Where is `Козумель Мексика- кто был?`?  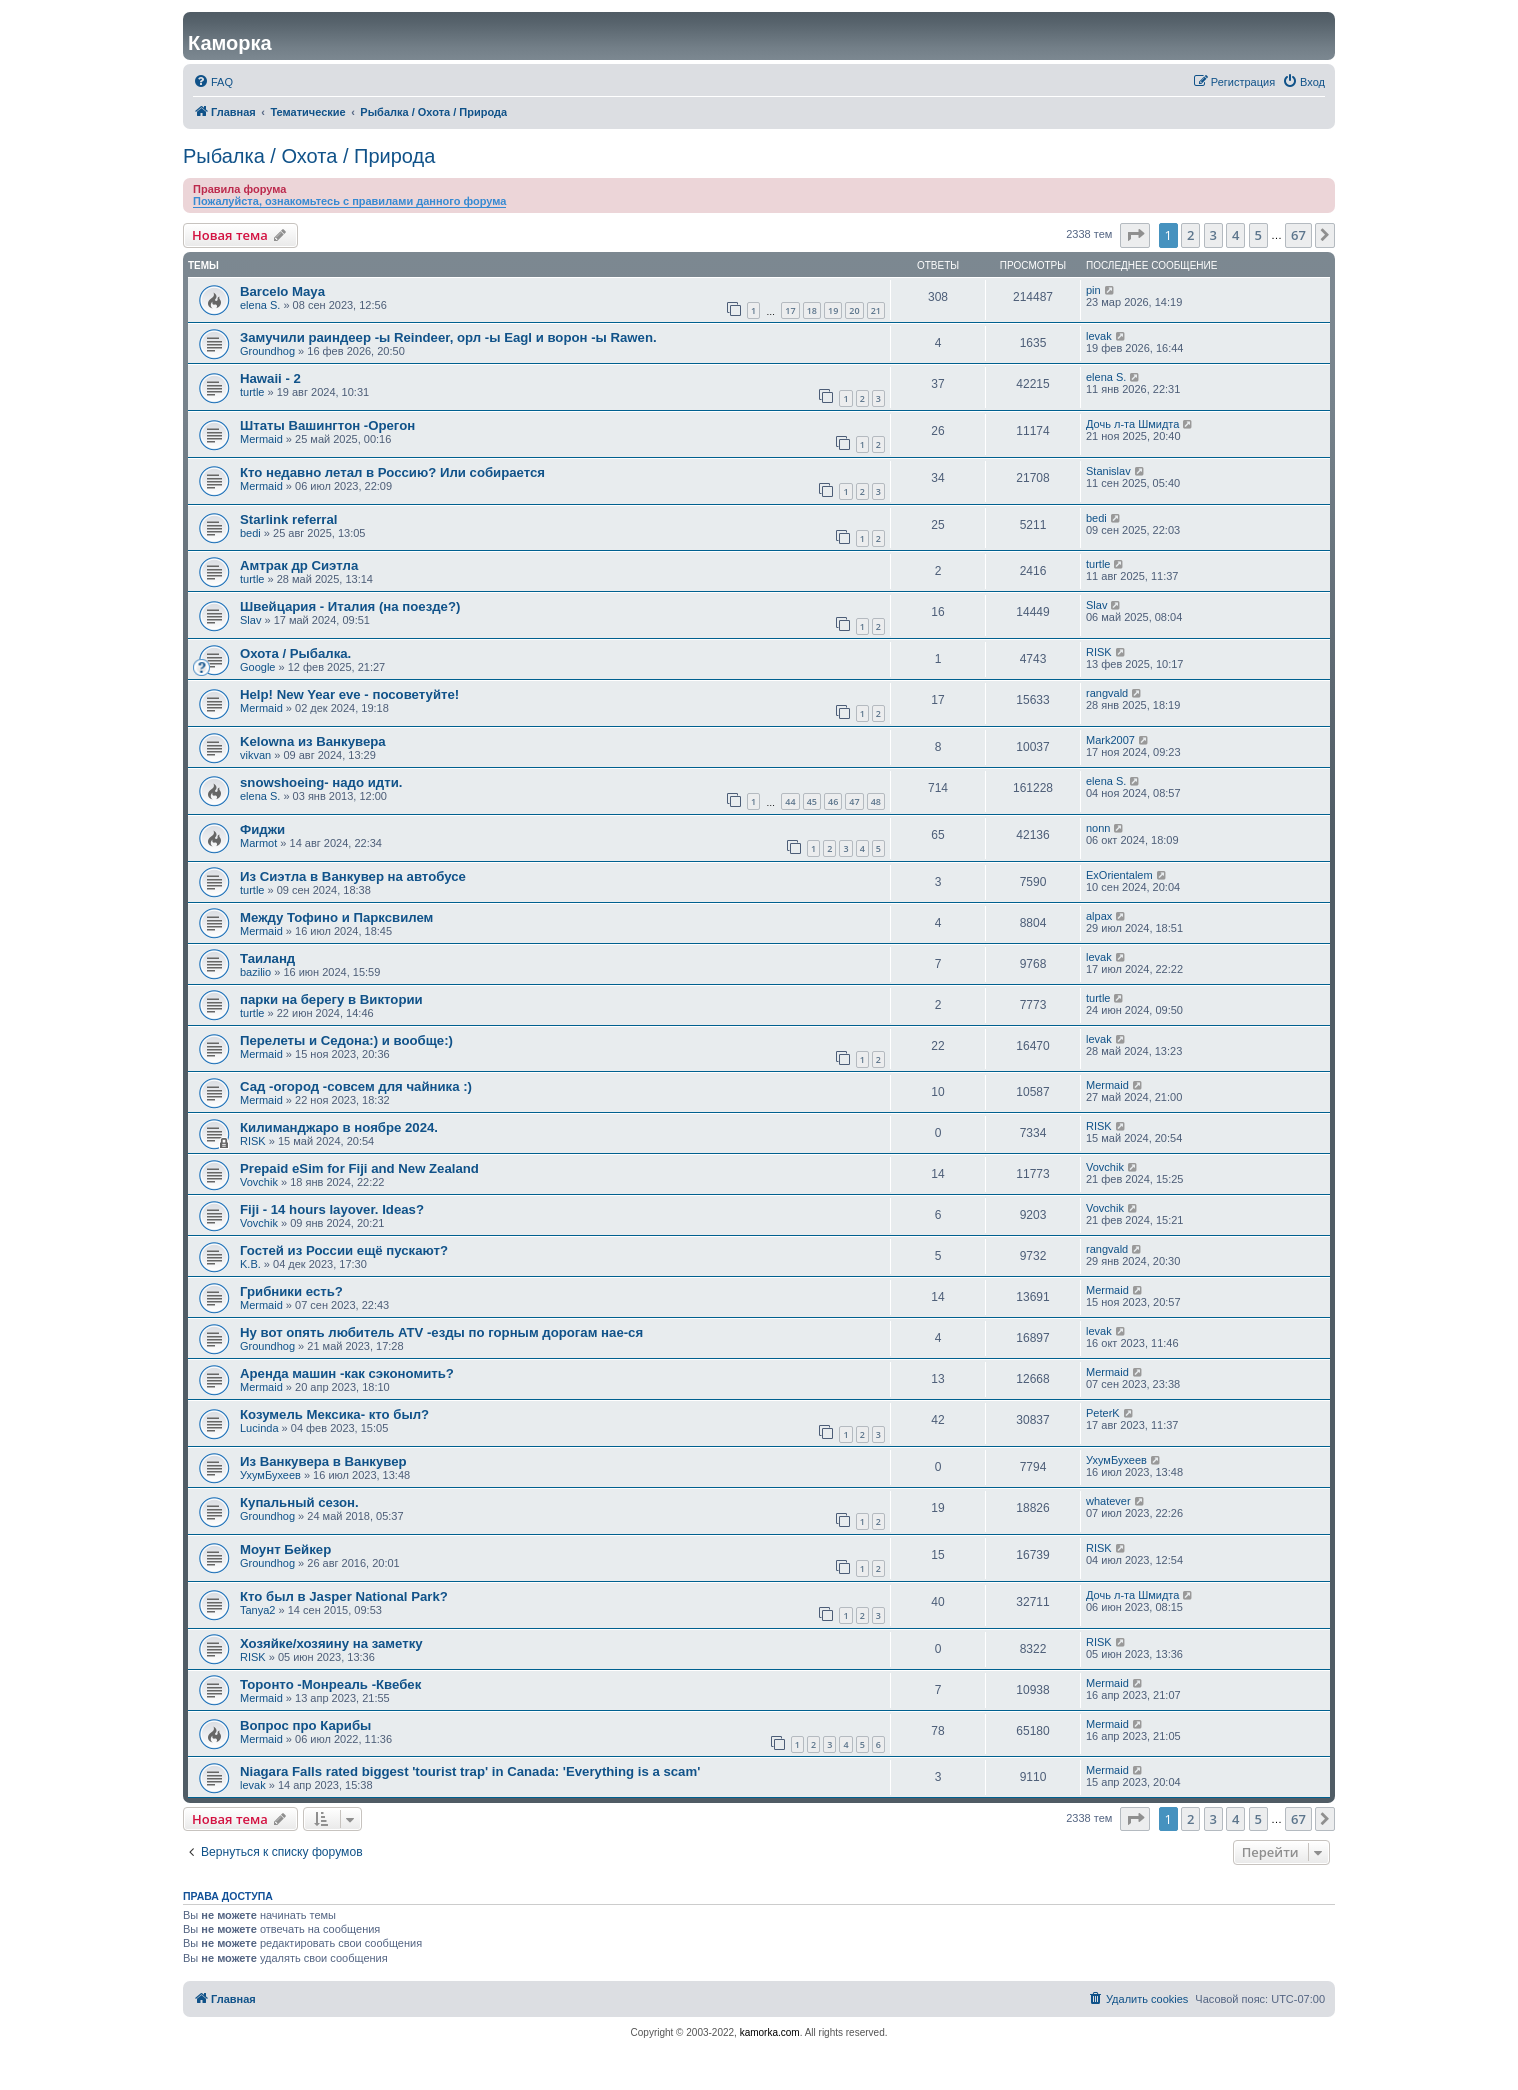 Козумель Мексика- кто был? is located at coordinates (334, 1414).